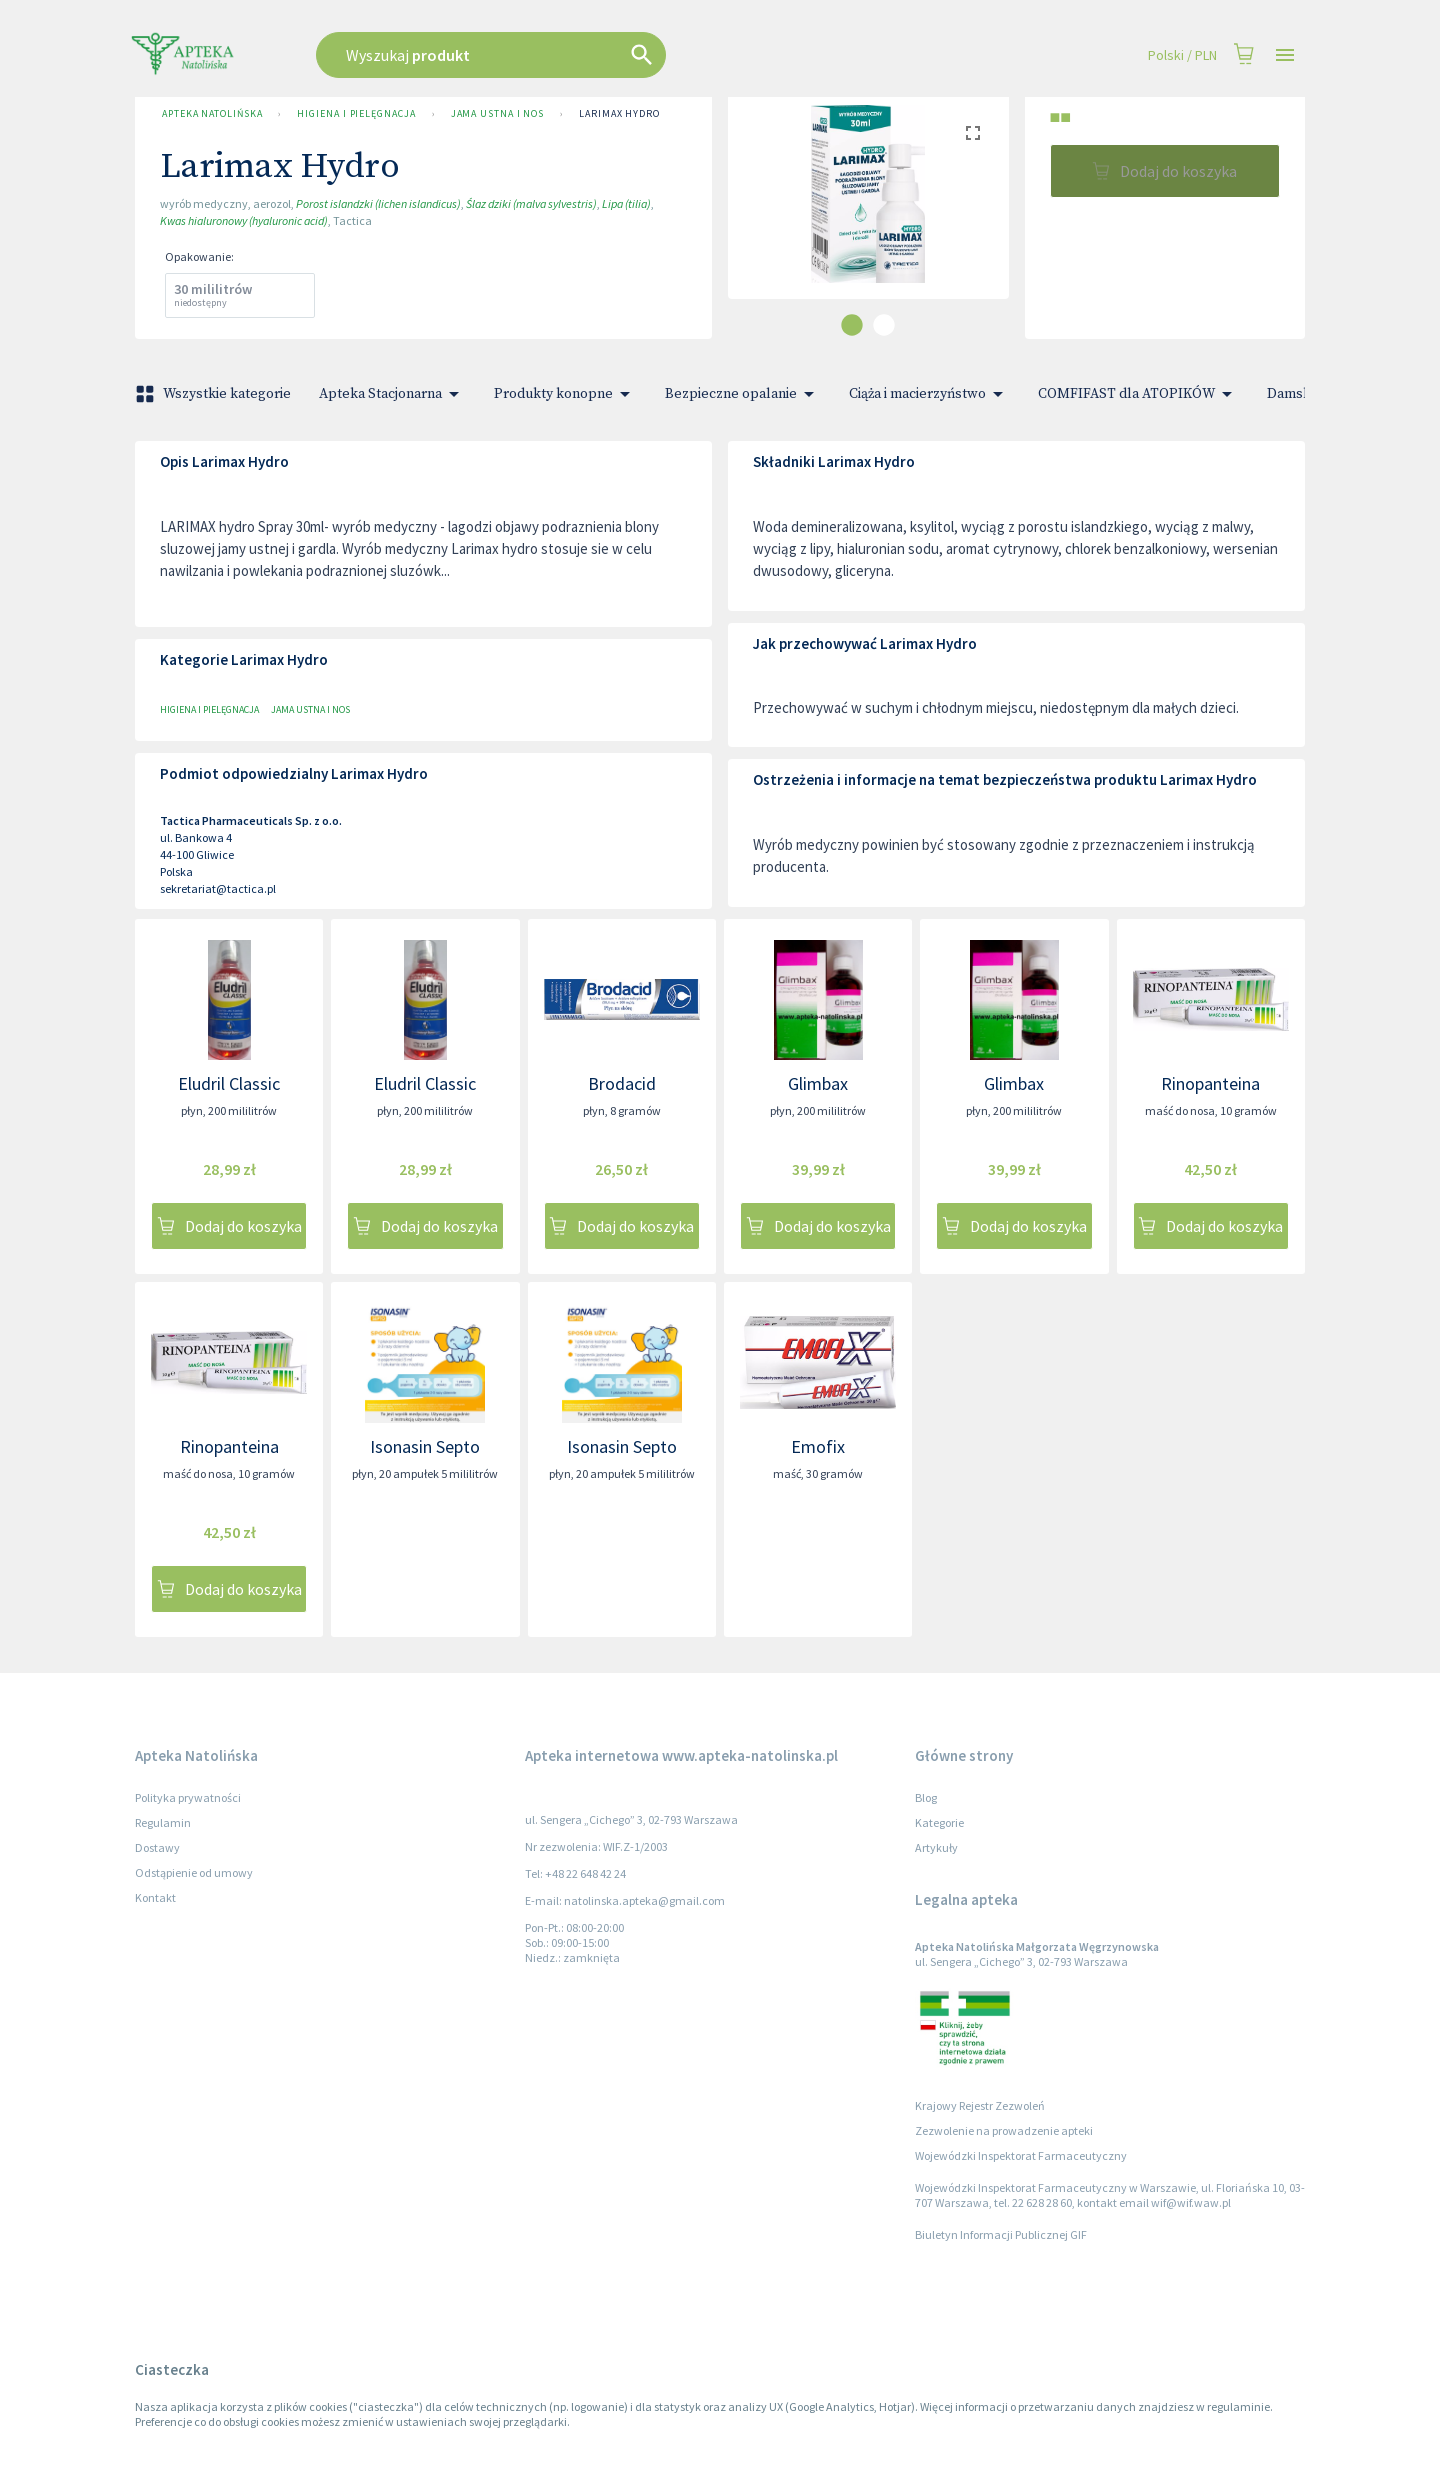  What do you see at coordinates (1004, 2130) in the screenshot?
I see `Zezwolenie na prowadzenie apteki` at bounding box center [1004, 2130].